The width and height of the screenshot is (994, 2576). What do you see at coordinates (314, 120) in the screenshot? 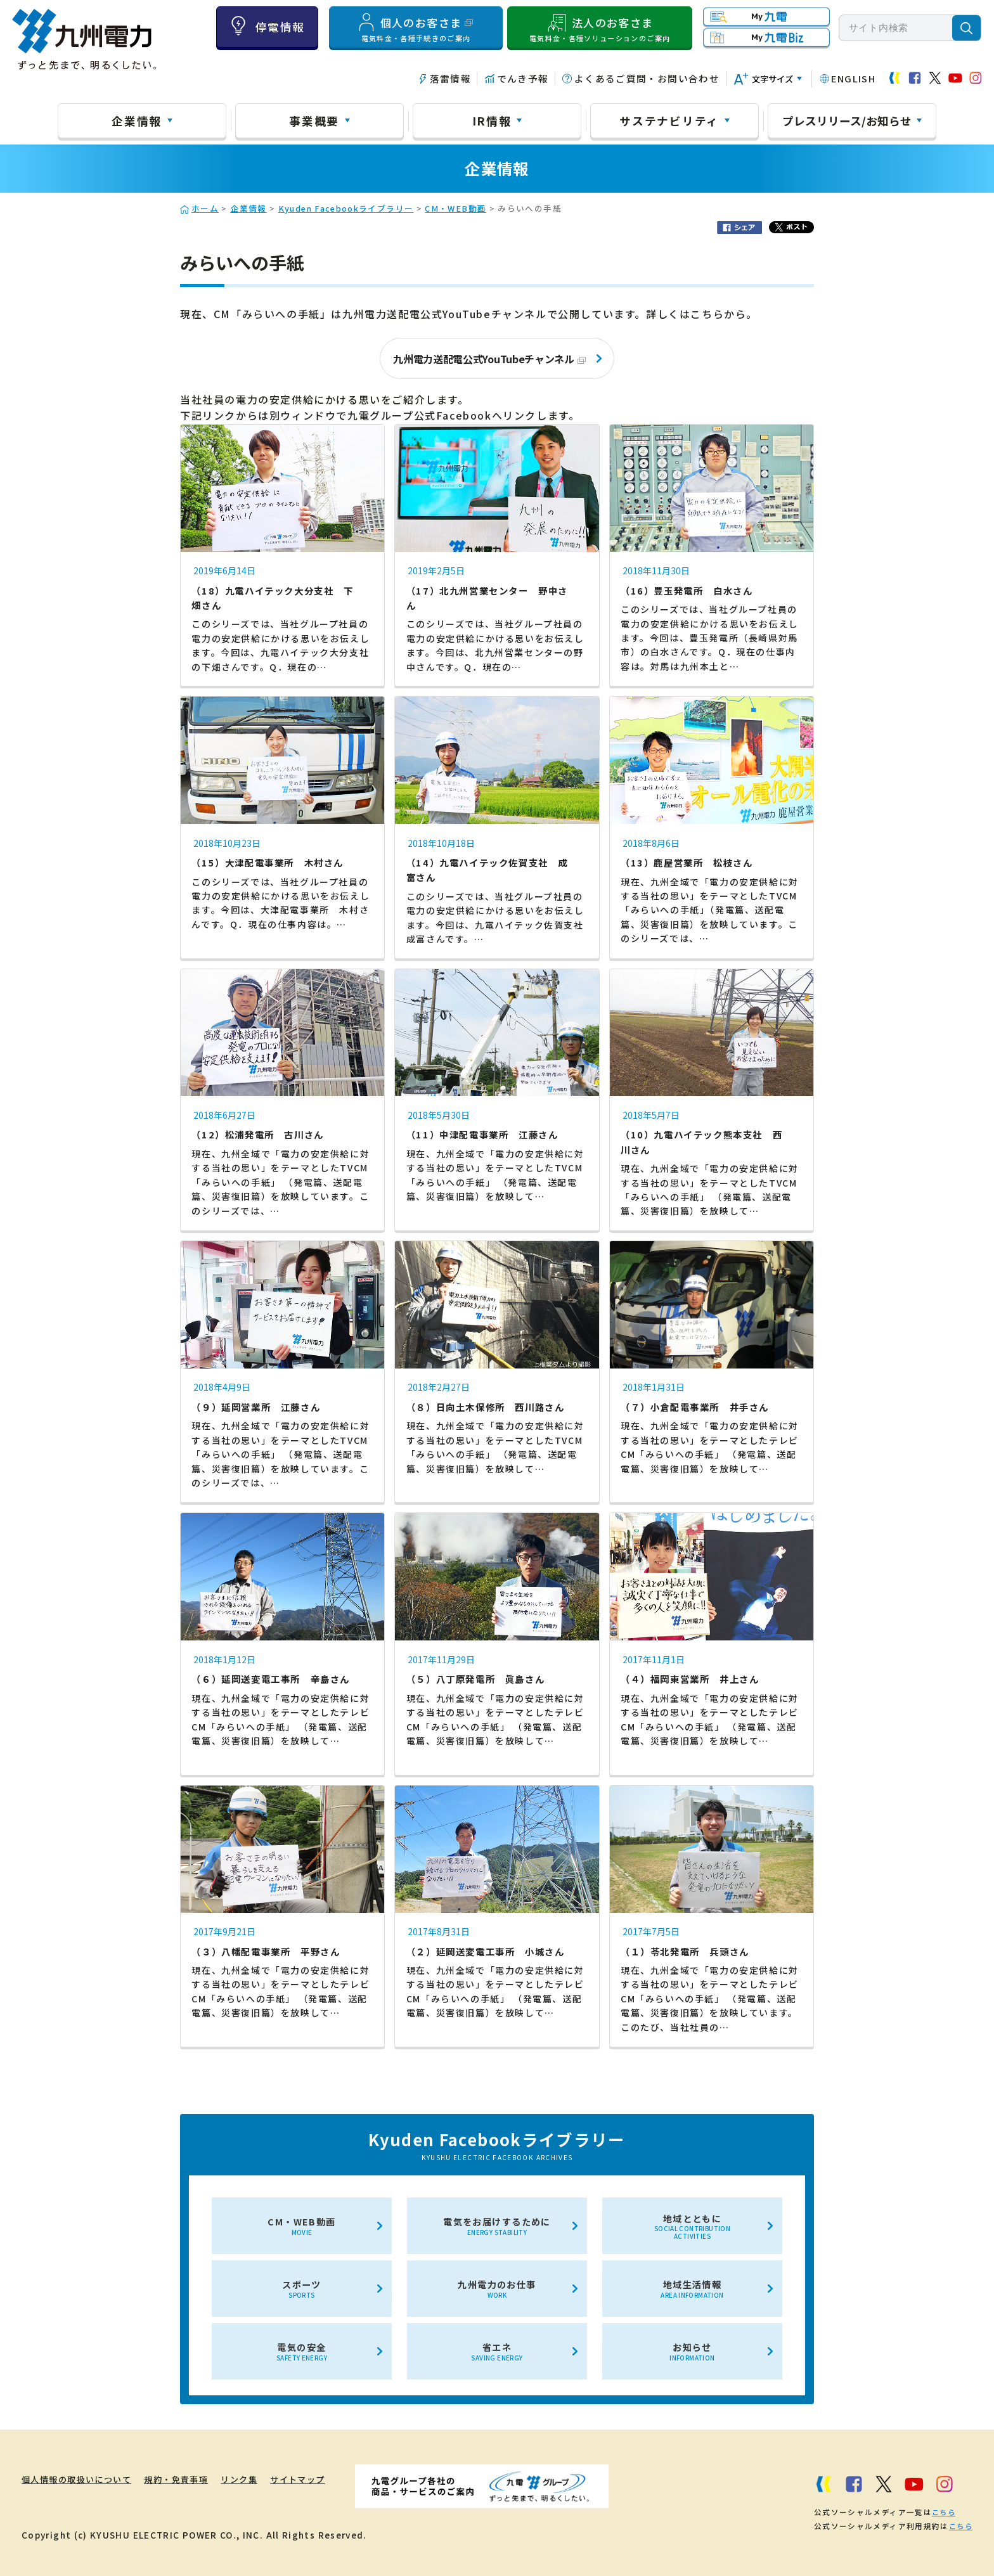
I see `事業概要` at bounding box center [314, 120].